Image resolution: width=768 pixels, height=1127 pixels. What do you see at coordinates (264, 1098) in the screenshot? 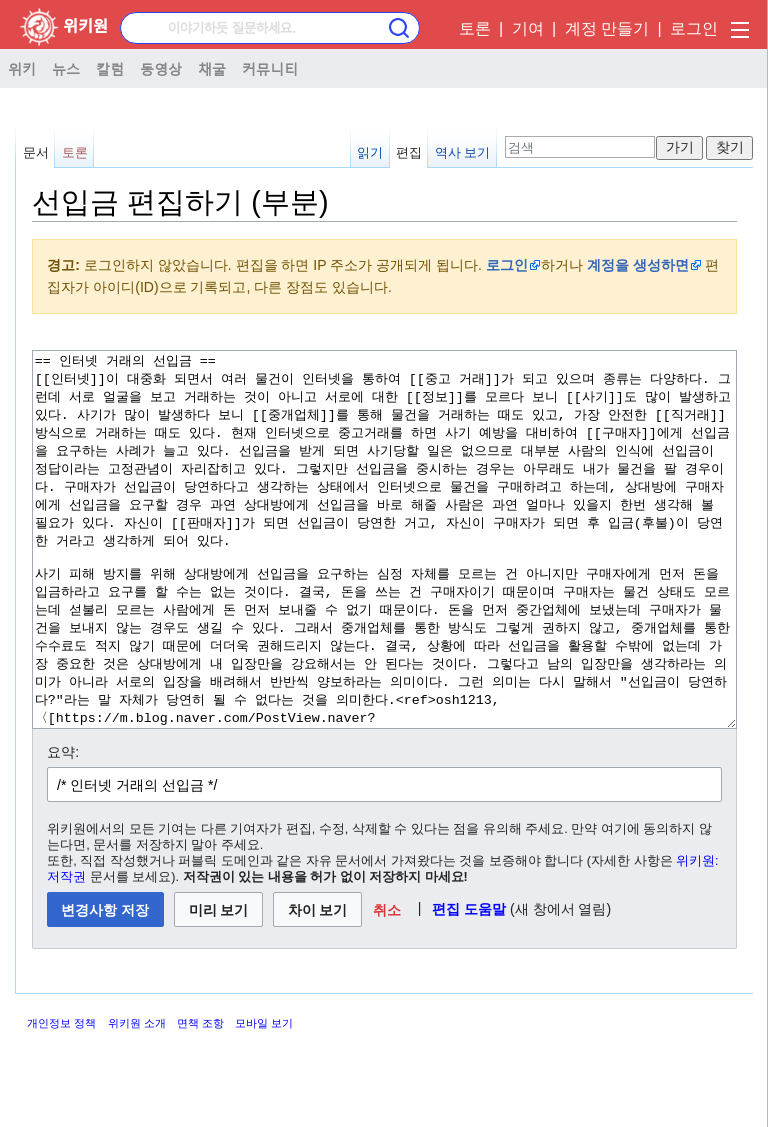
I see `모바일 보기` at bounding box center [264, 1098].